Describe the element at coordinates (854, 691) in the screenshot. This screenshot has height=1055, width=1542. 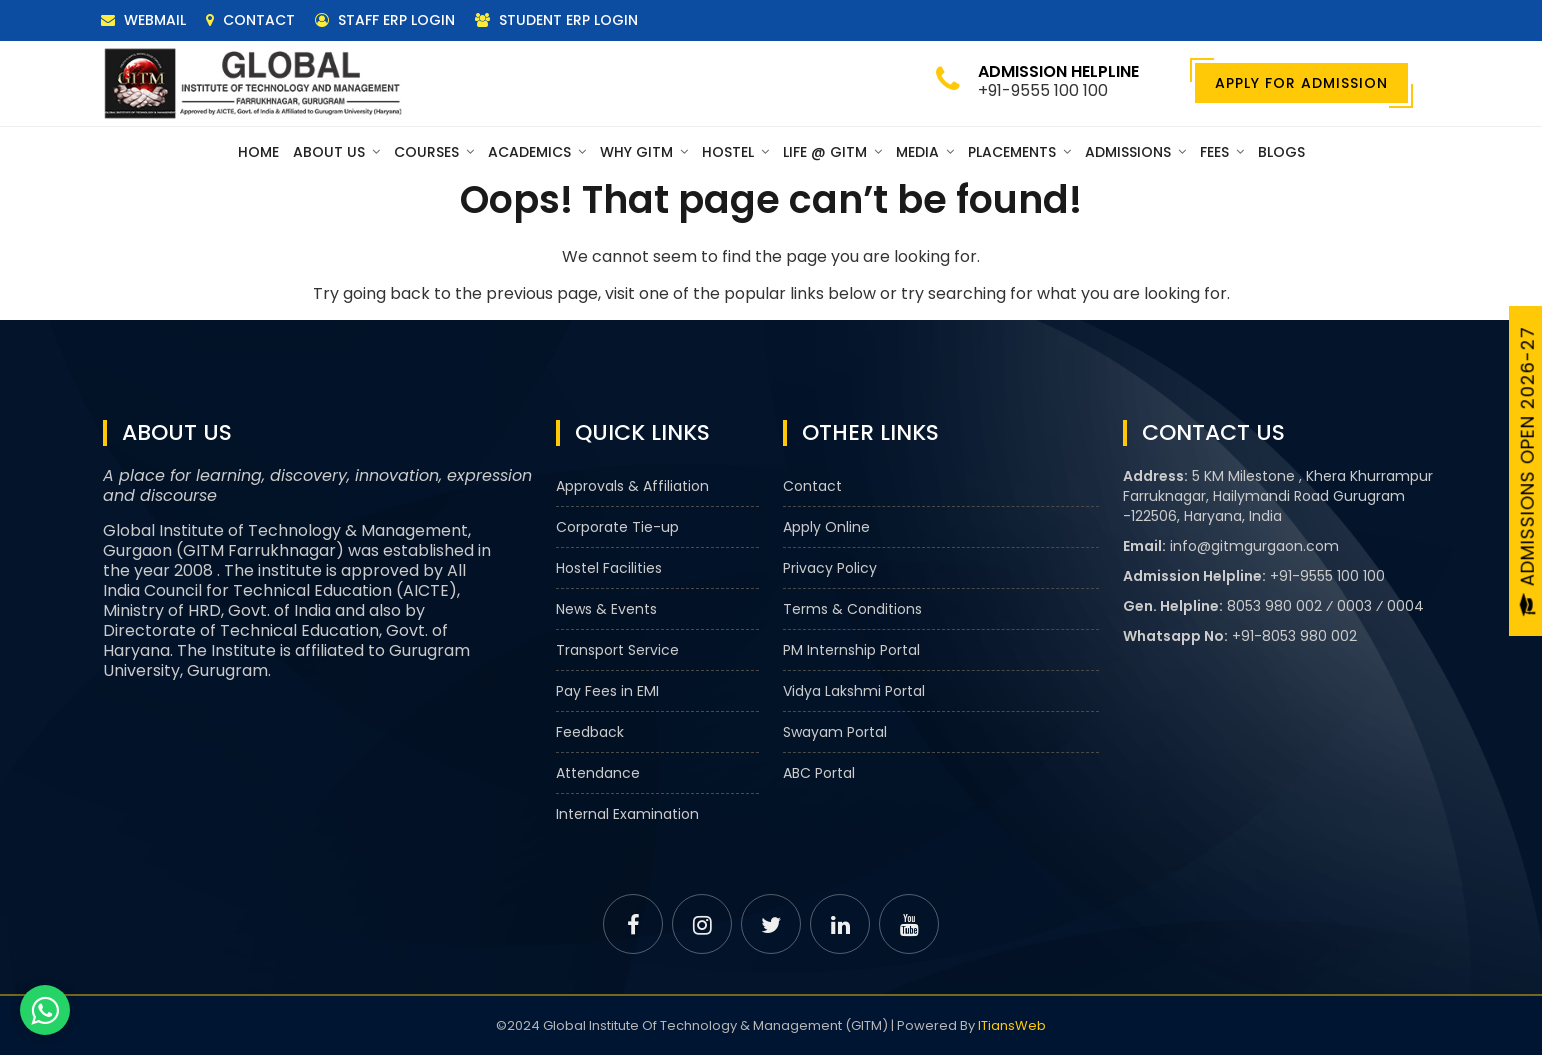
I see `Vidya Lakshmi Portal` at that location.